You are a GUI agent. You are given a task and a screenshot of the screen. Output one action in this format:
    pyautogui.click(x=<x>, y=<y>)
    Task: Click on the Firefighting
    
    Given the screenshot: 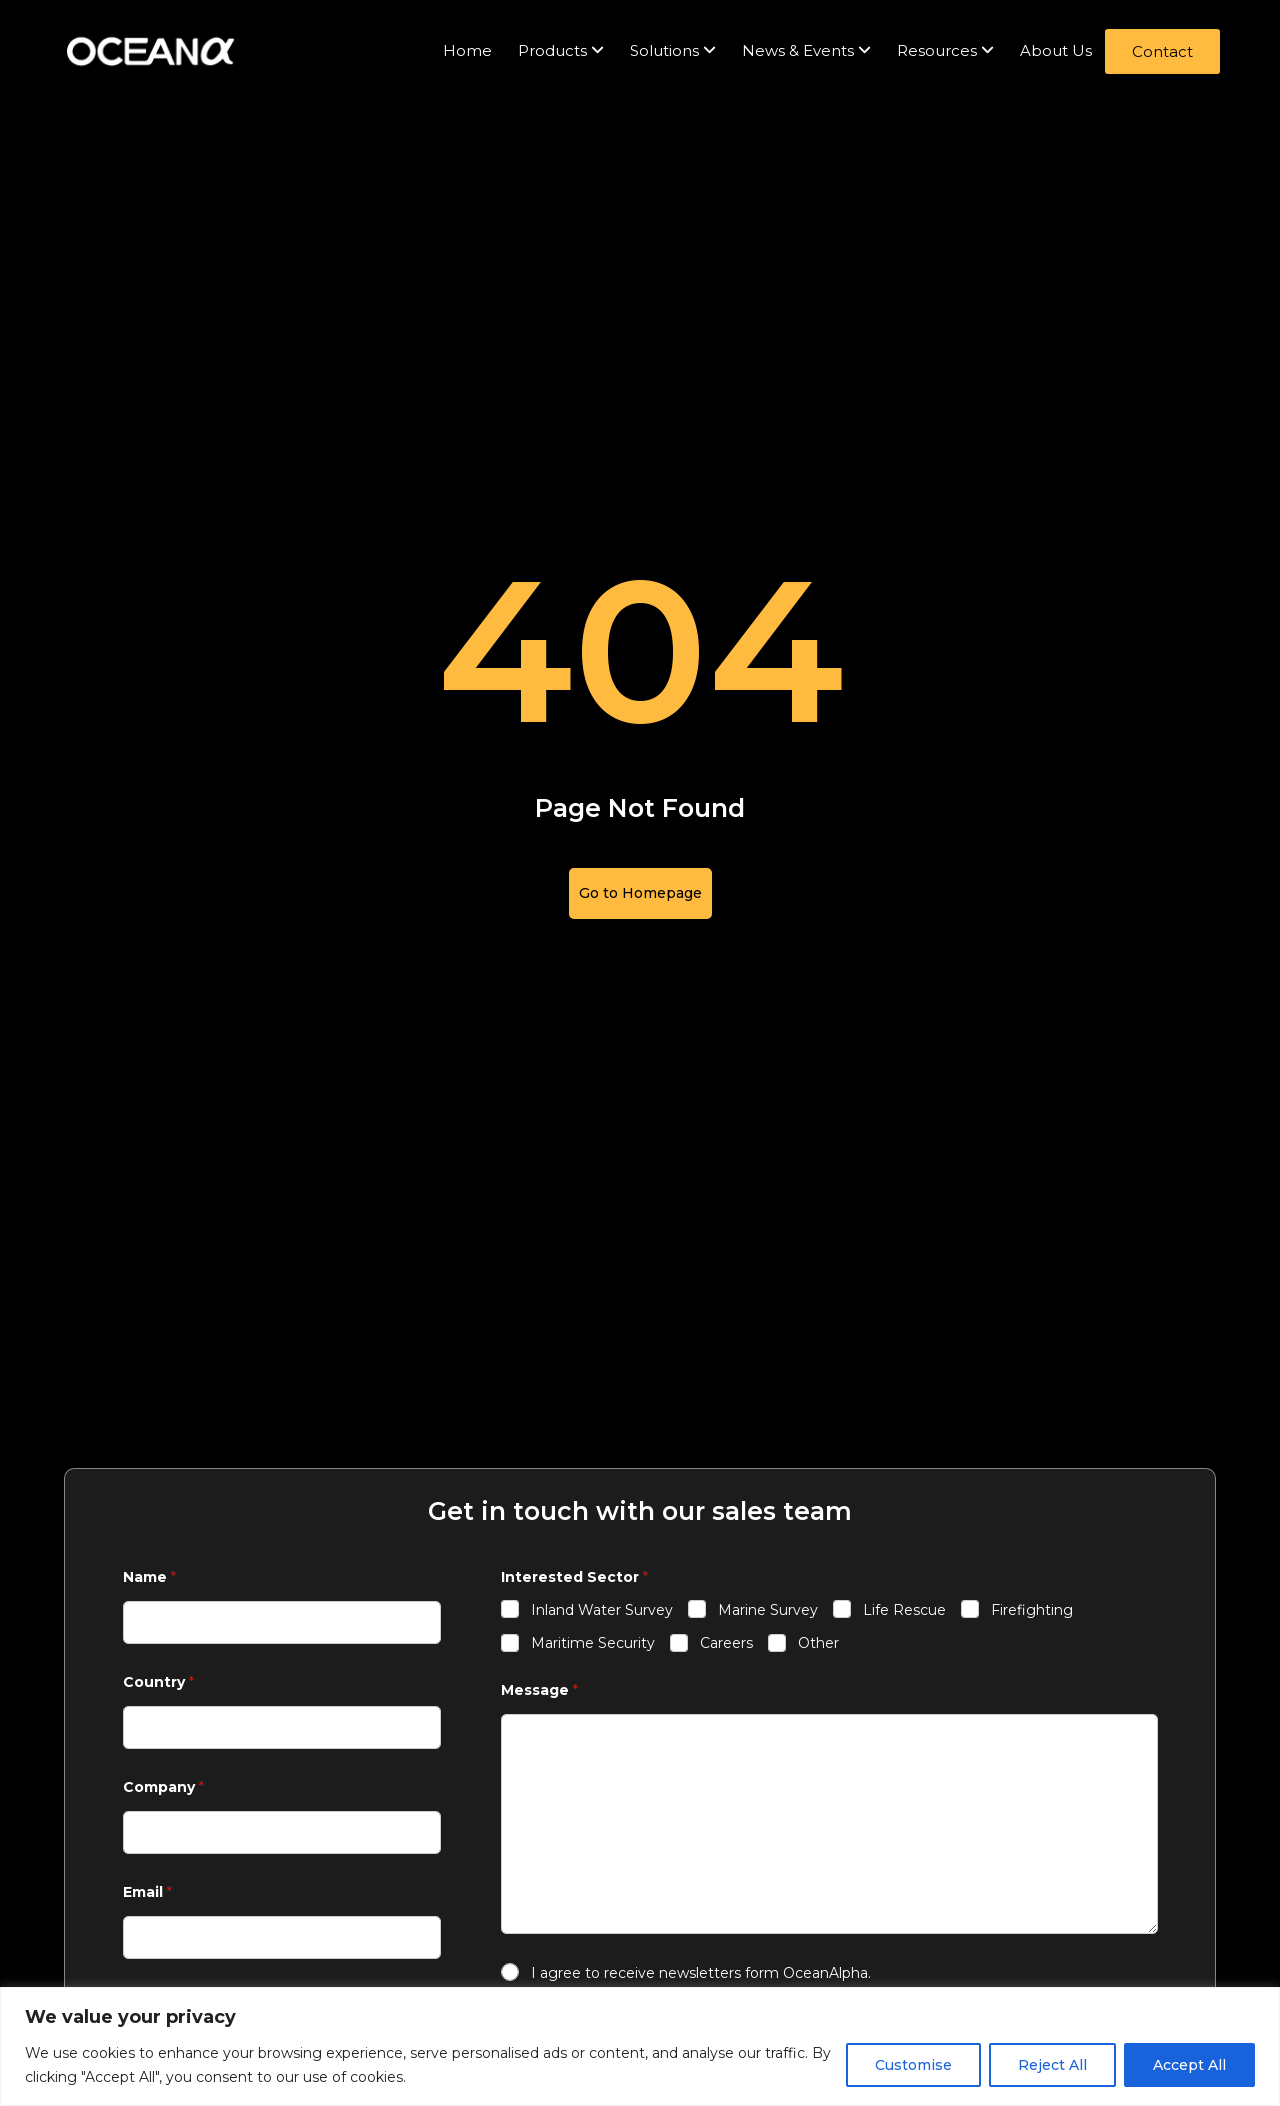 What is the action you would take?
    pyautogui.click(x=1032, y=1610)
    